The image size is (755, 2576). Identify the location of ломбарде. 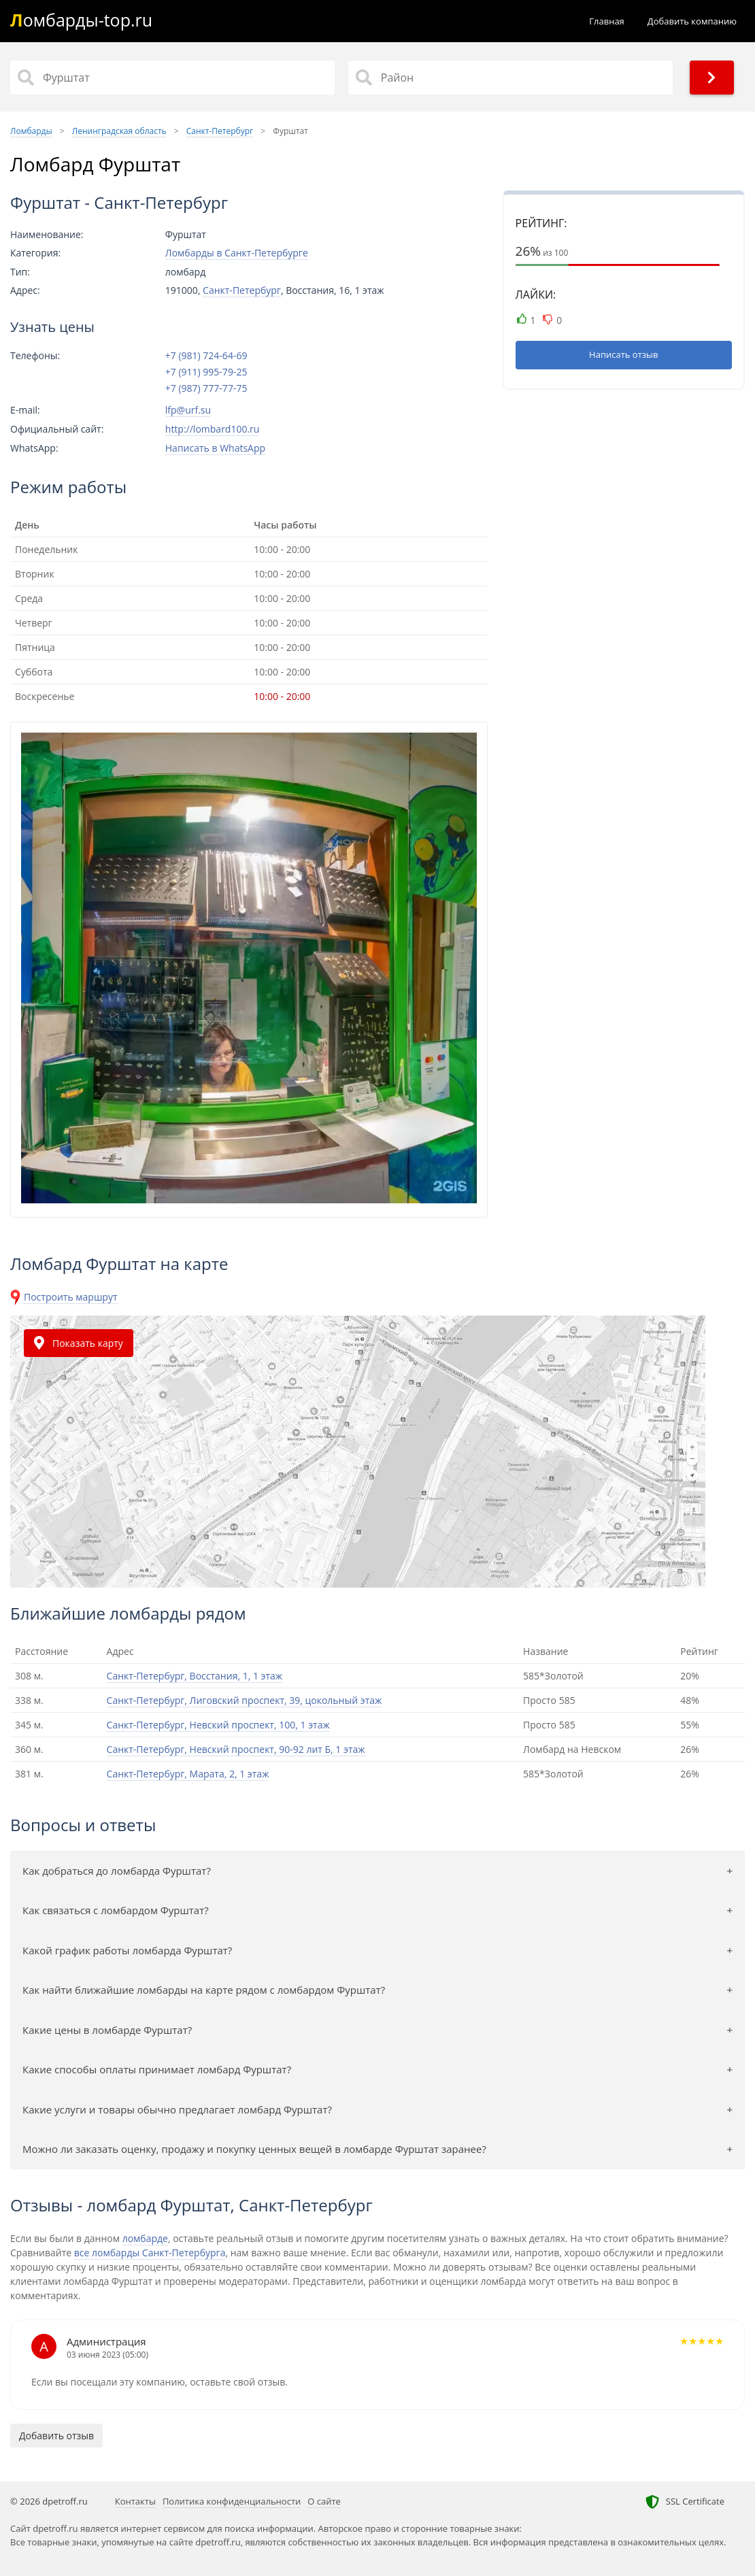
(145, 2238).